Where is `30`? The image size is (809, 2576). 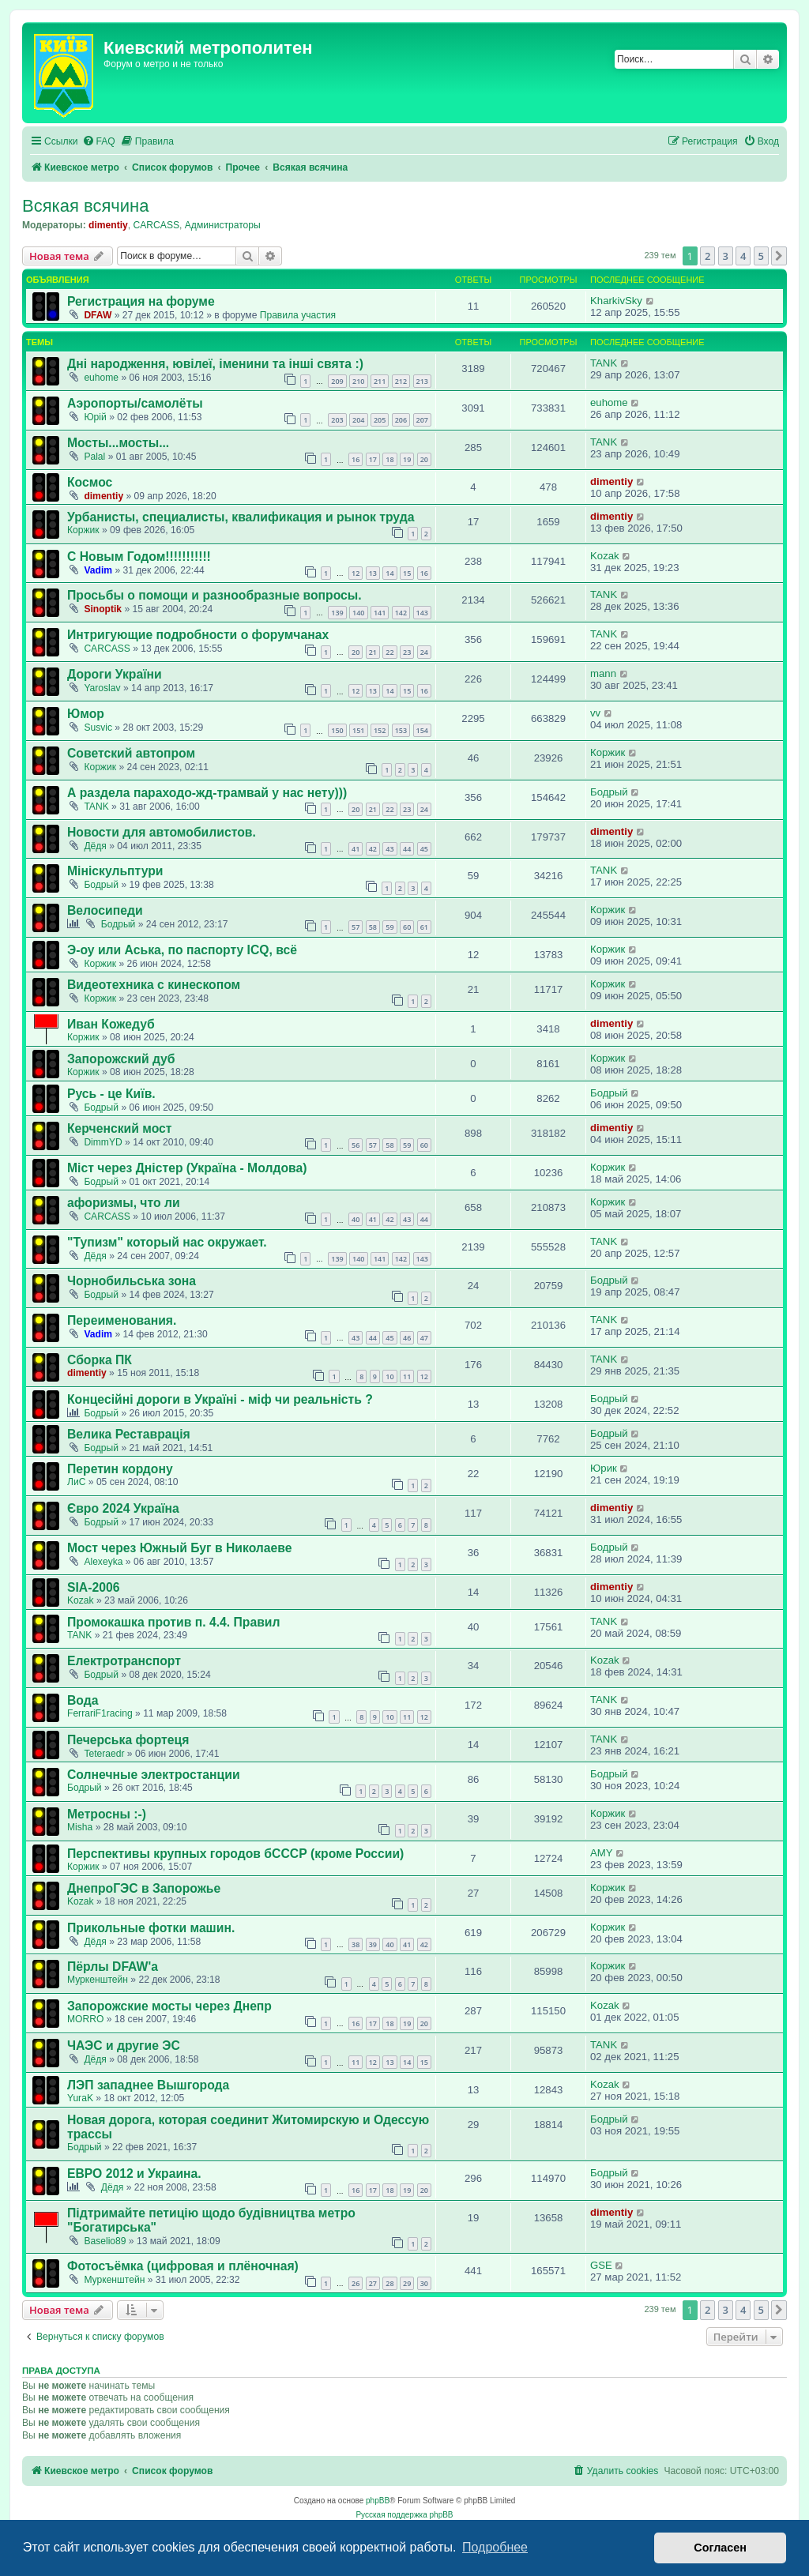
30 is located at coordinates (424, 2283).